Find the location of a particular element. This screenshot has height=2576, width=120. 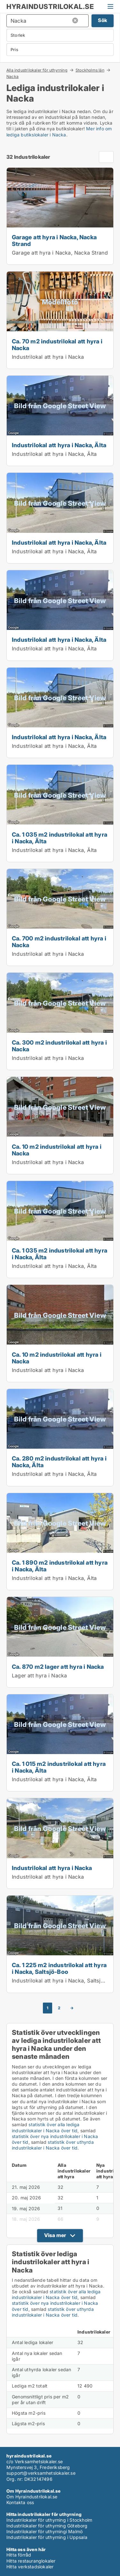

Garage att hyra i Nacka, Nacka Strand is located at coordinates (54, 240).